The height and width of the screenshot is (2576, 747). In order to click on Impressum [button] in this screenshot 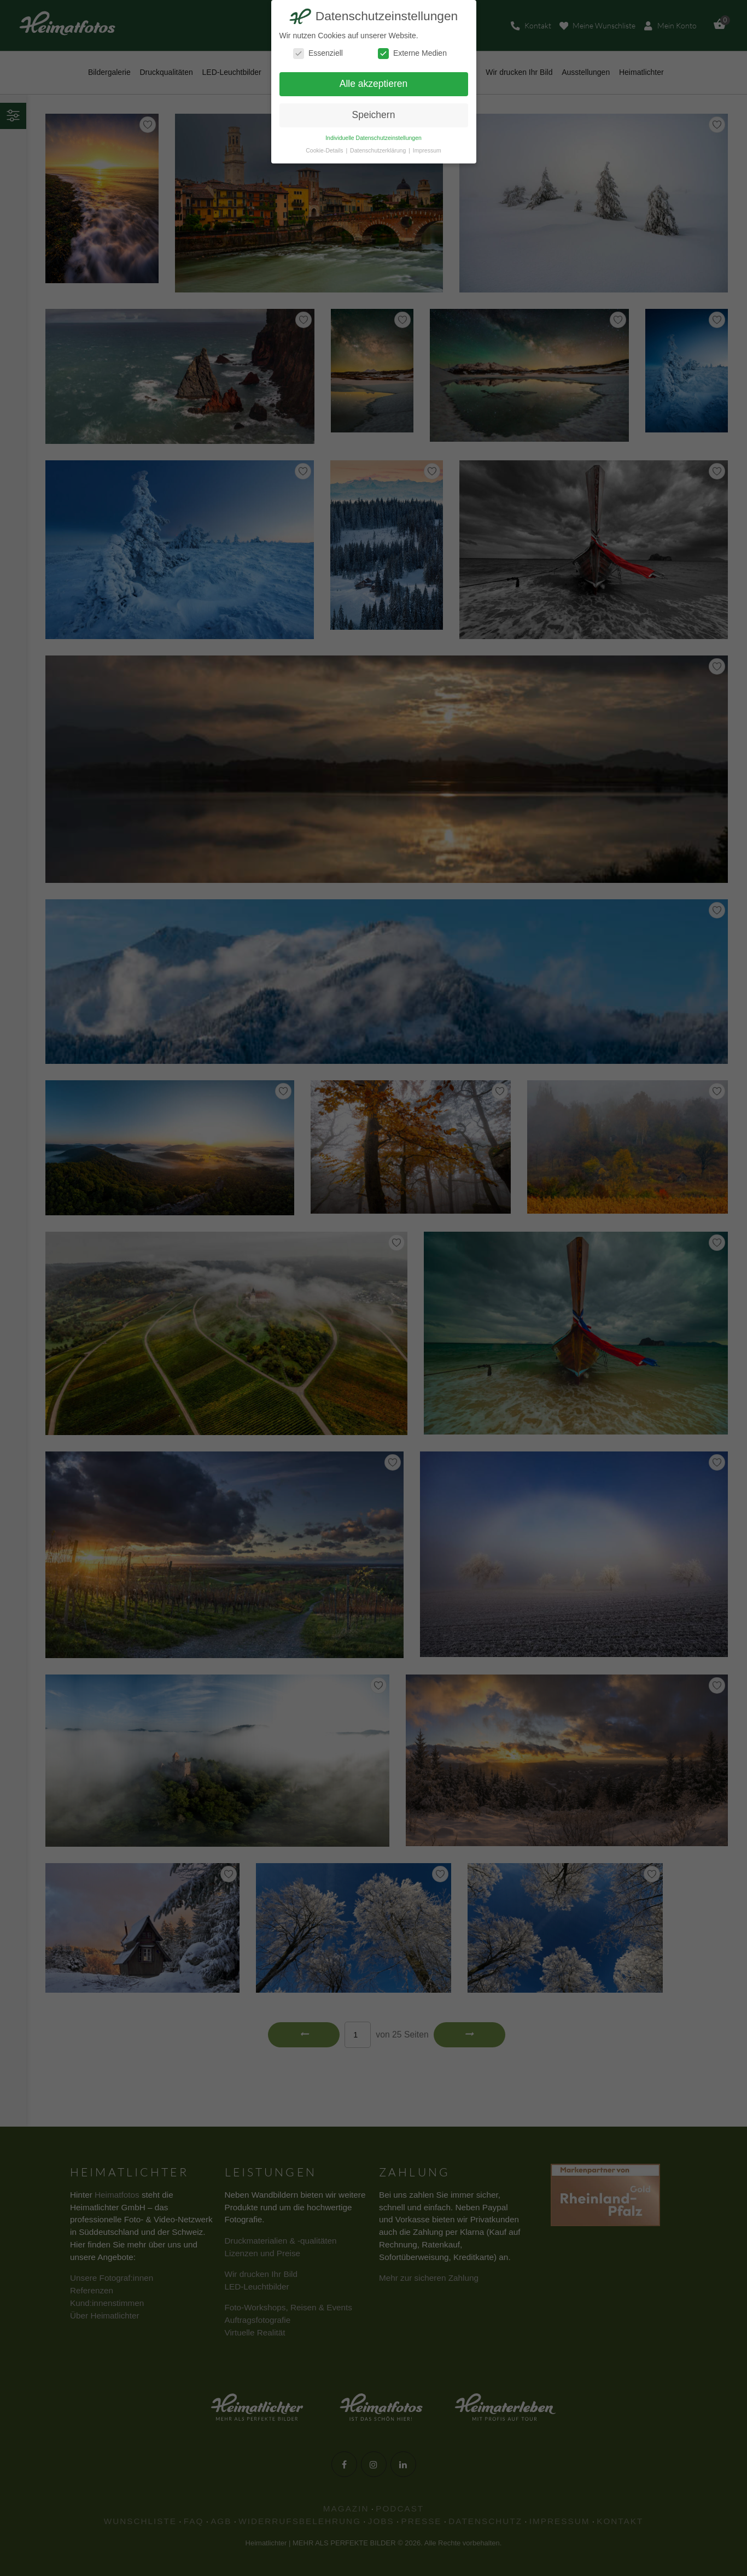, I will do `click(427, 150)`.